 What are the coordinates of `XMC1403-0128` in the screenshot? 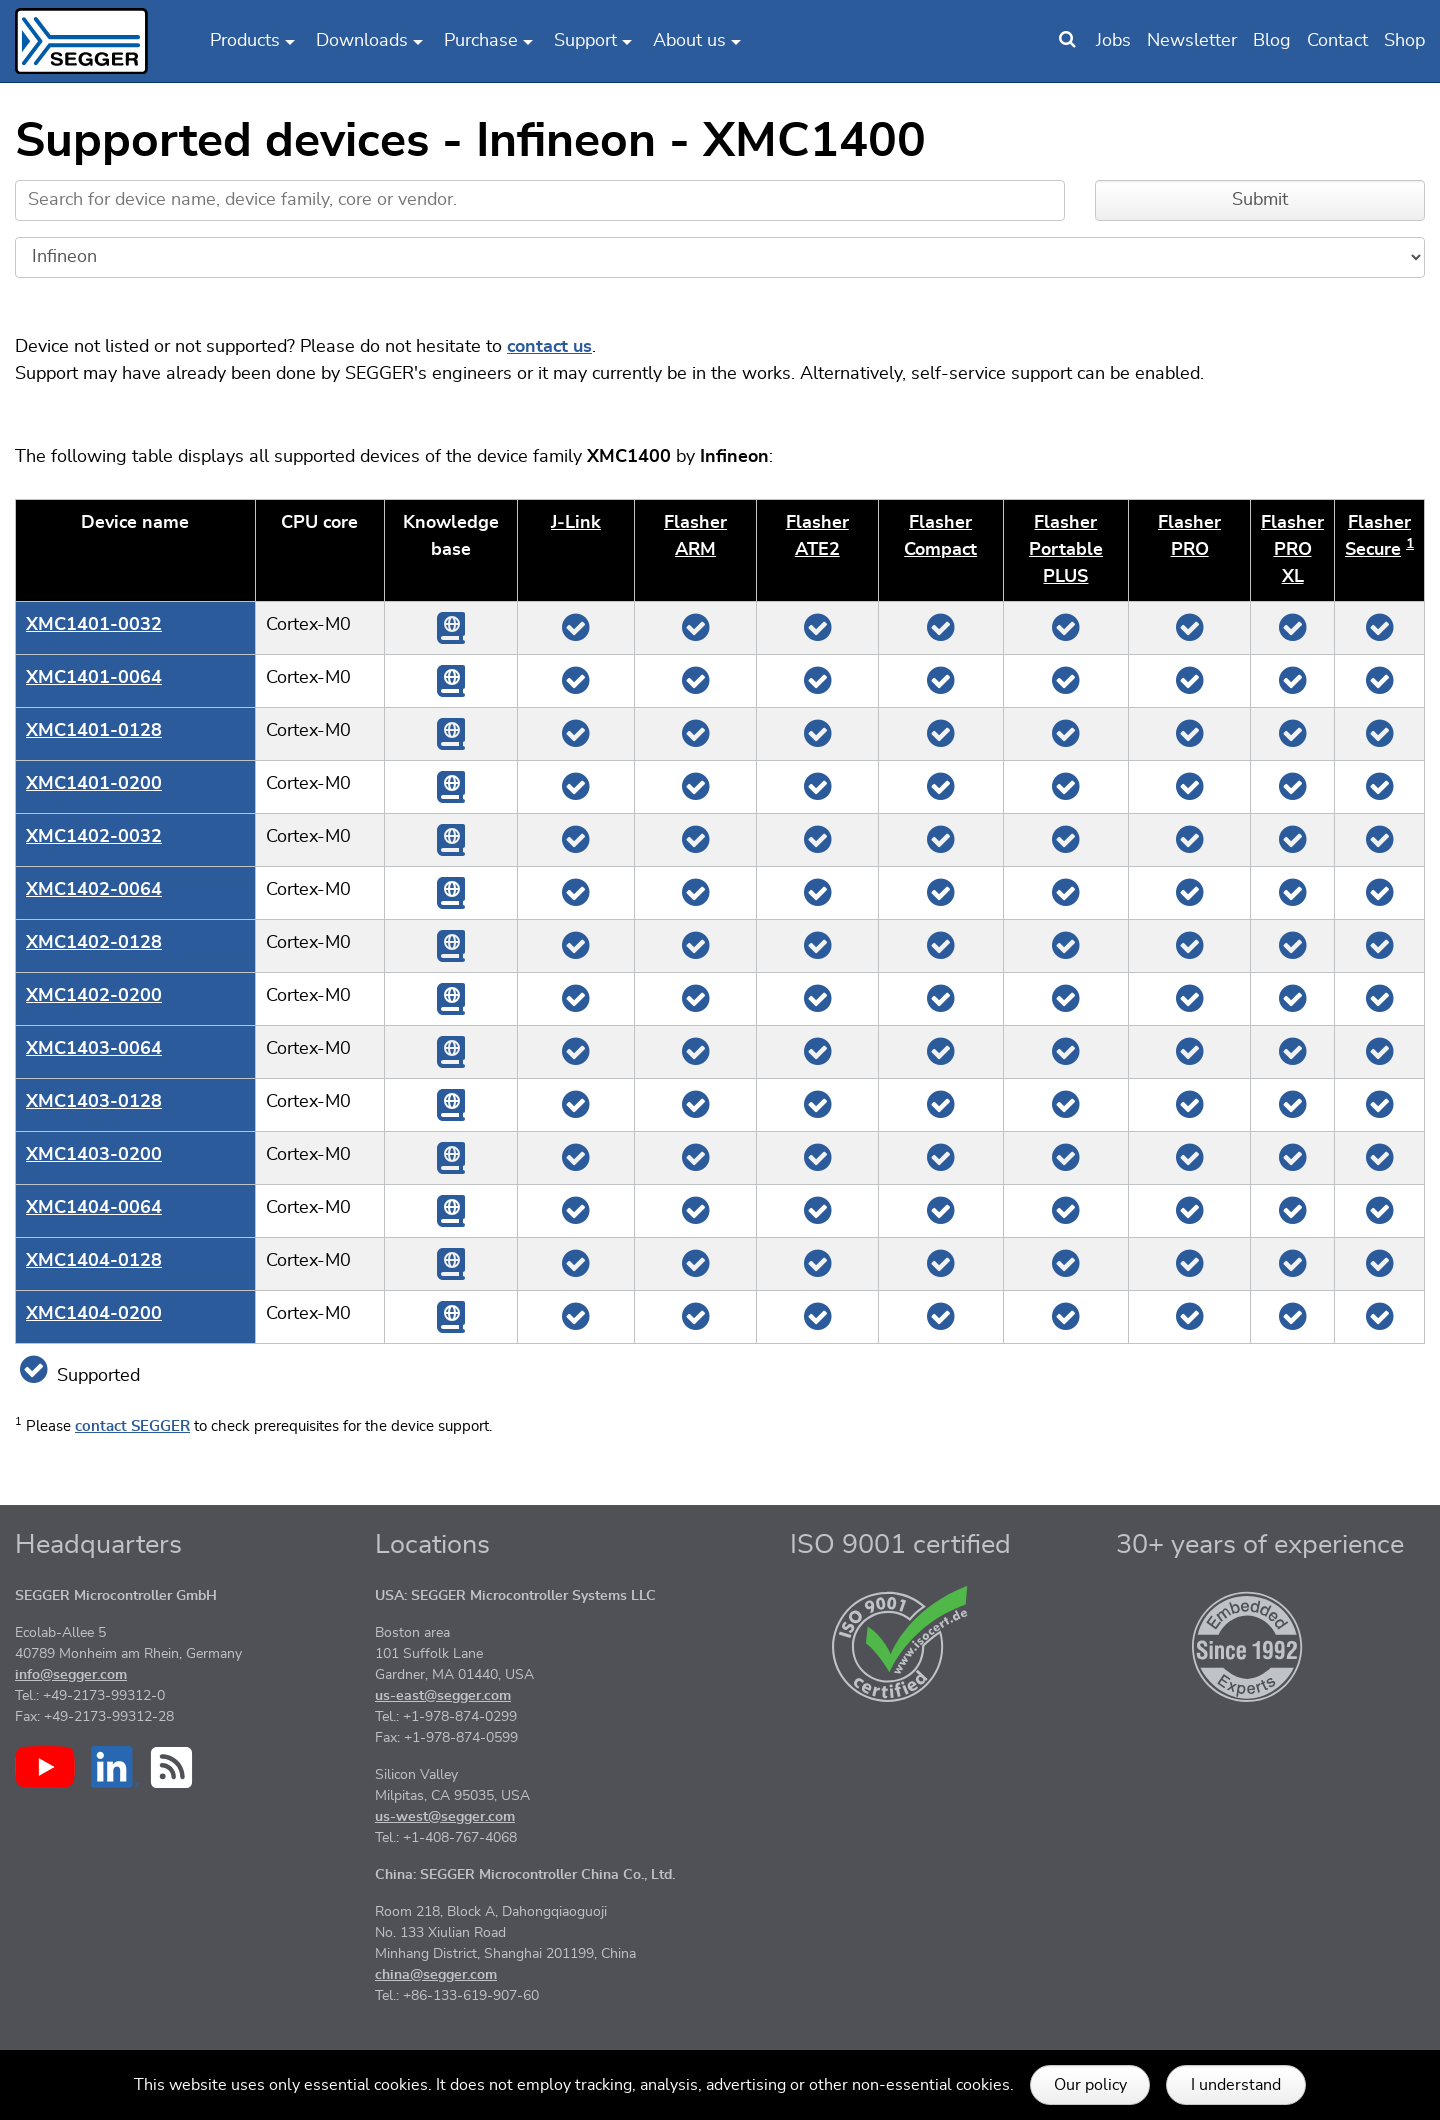 It's located at (94, 1102).